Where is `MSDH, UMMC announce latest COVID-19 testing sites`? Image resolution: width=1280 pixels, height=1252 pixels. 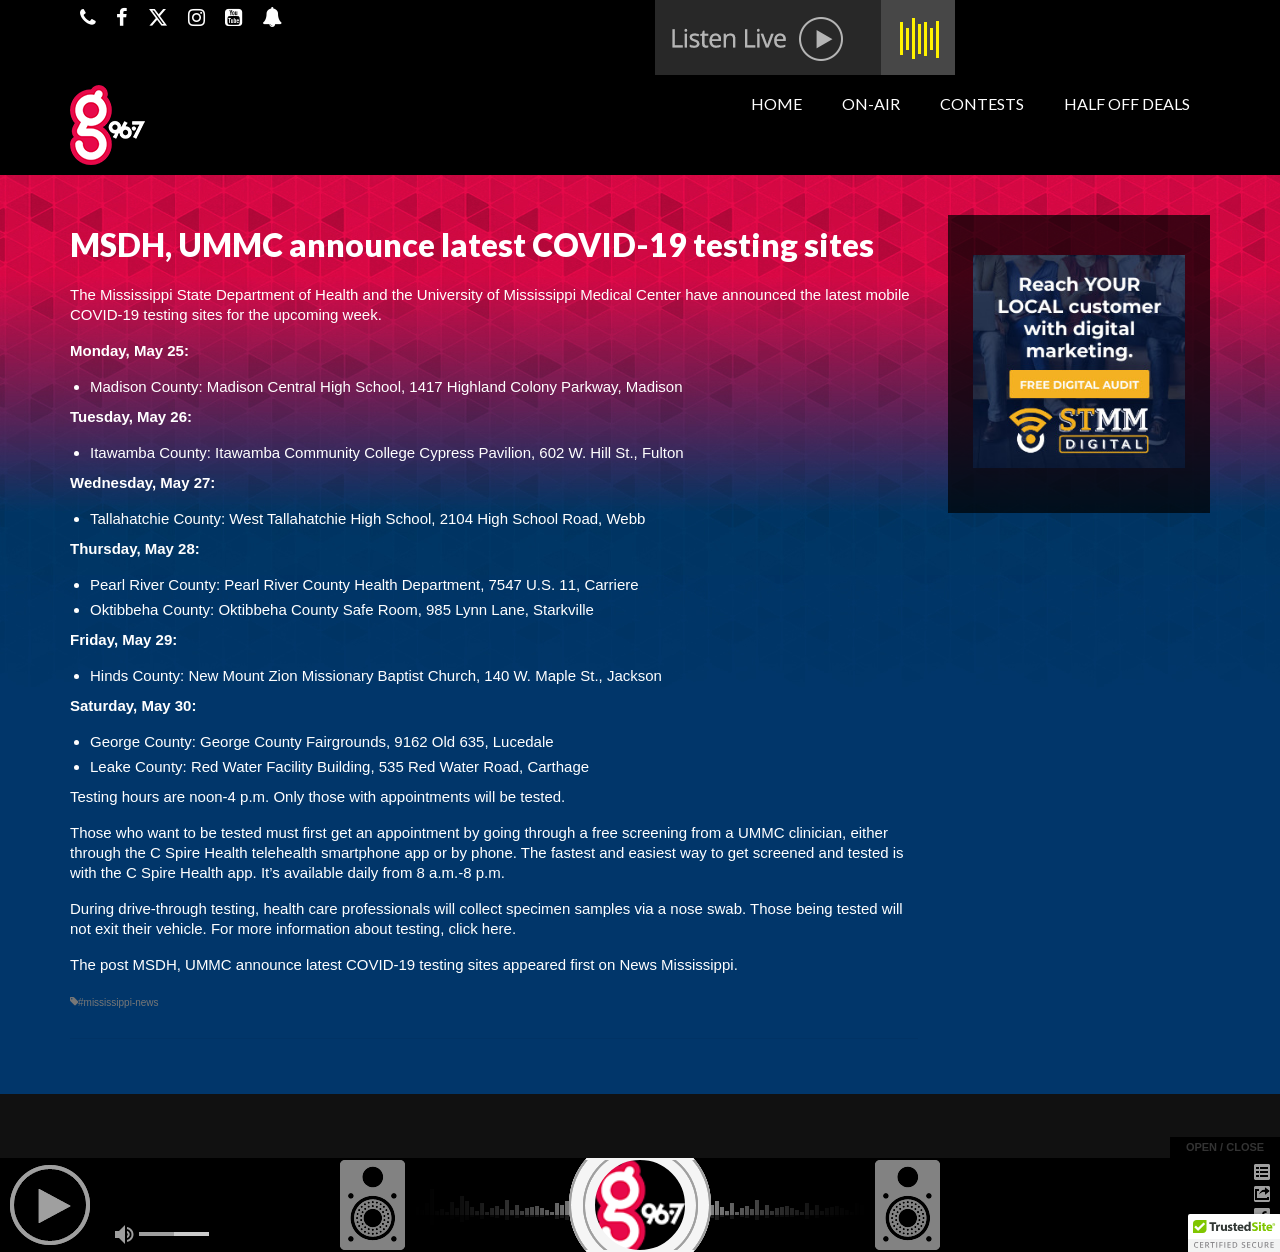 MSDH, UMMC announce latest COVID-19 testing sites is located at coordinates (316, 964).